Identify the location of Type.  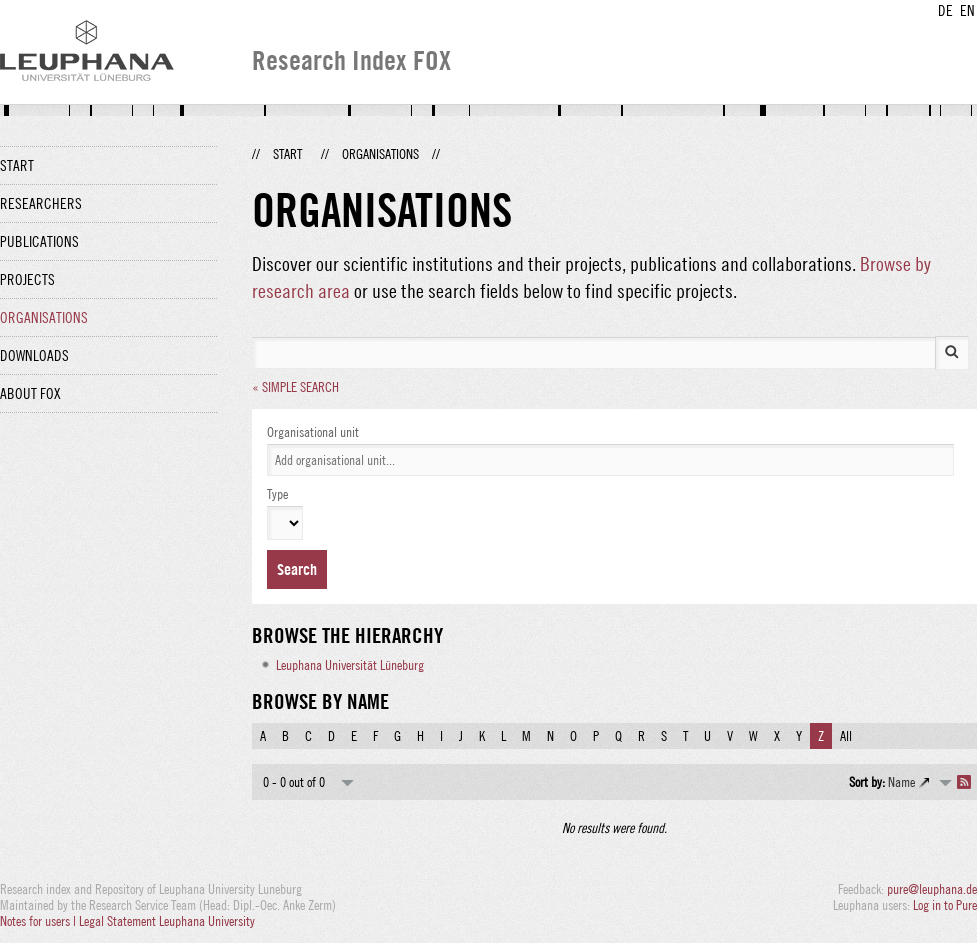
(277, 494).